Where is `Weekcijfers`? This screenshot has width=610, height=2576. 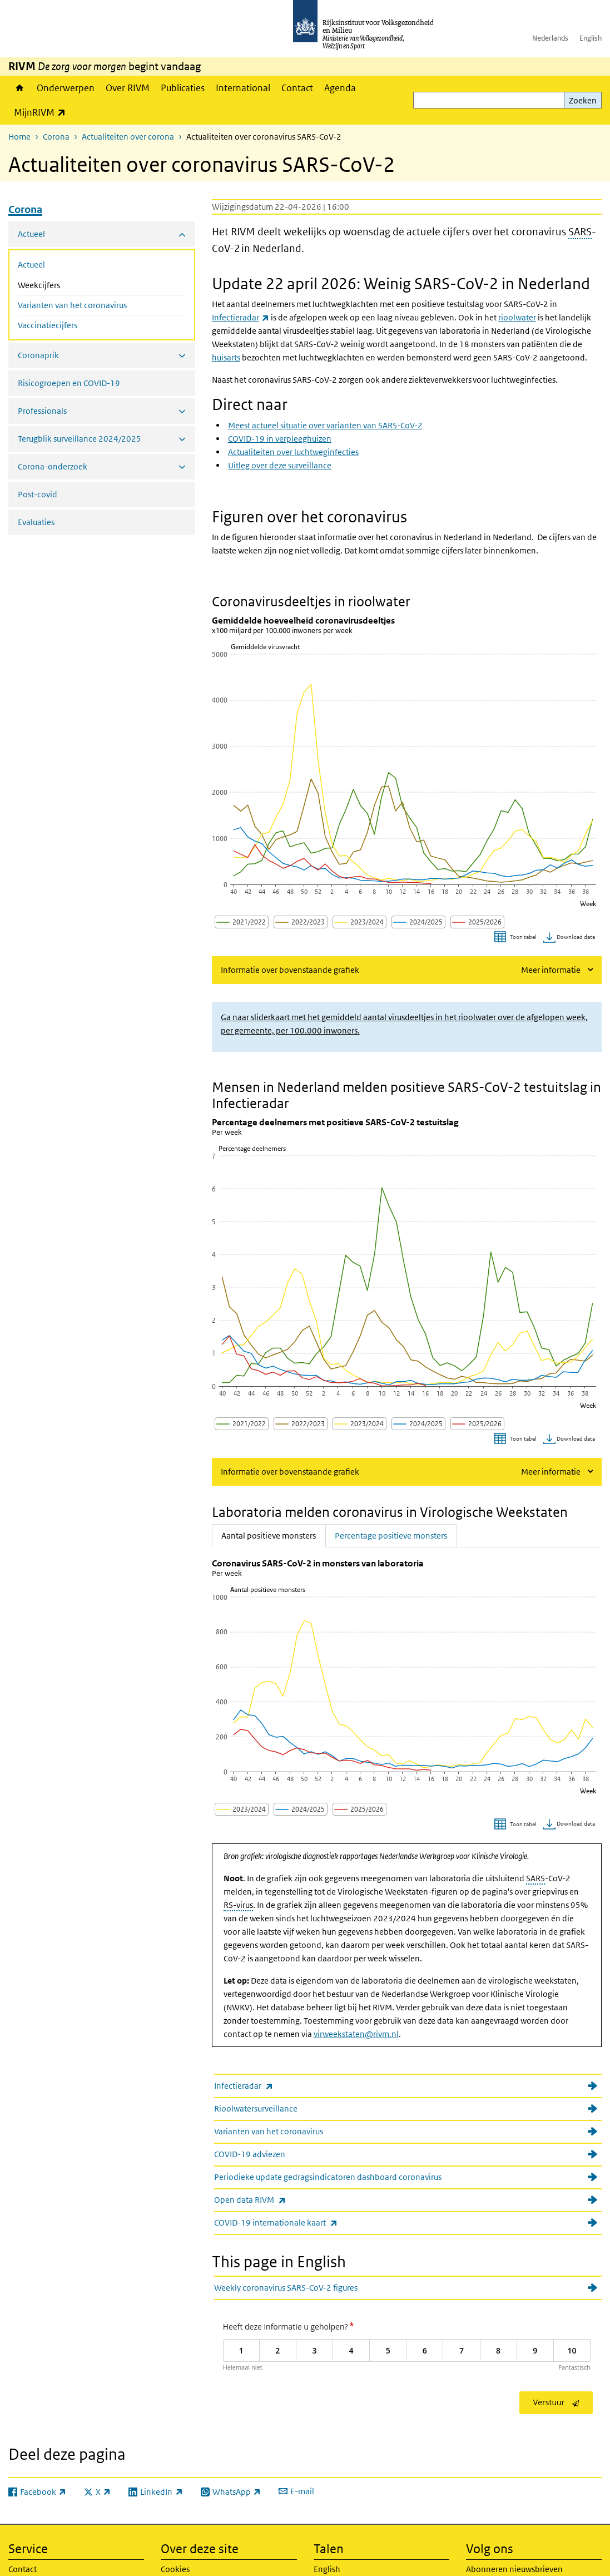
Weekcijfers is located at coordinates (68, 284).